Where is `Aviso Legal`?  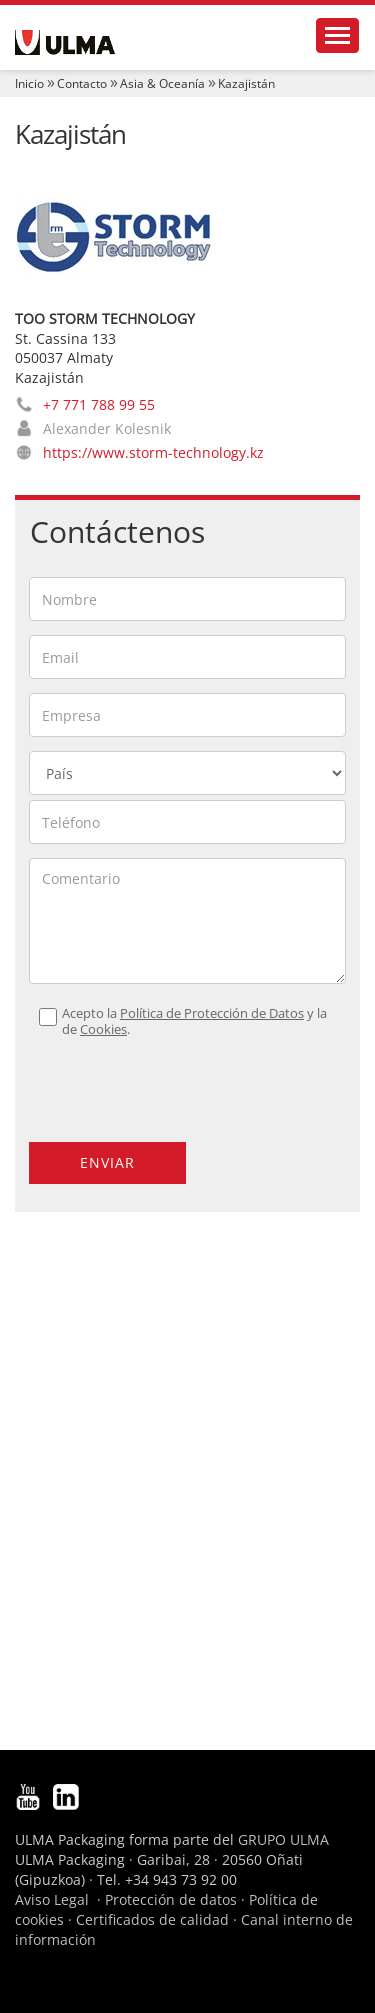
Aviso Legal is located at coordinates (52, 1899).